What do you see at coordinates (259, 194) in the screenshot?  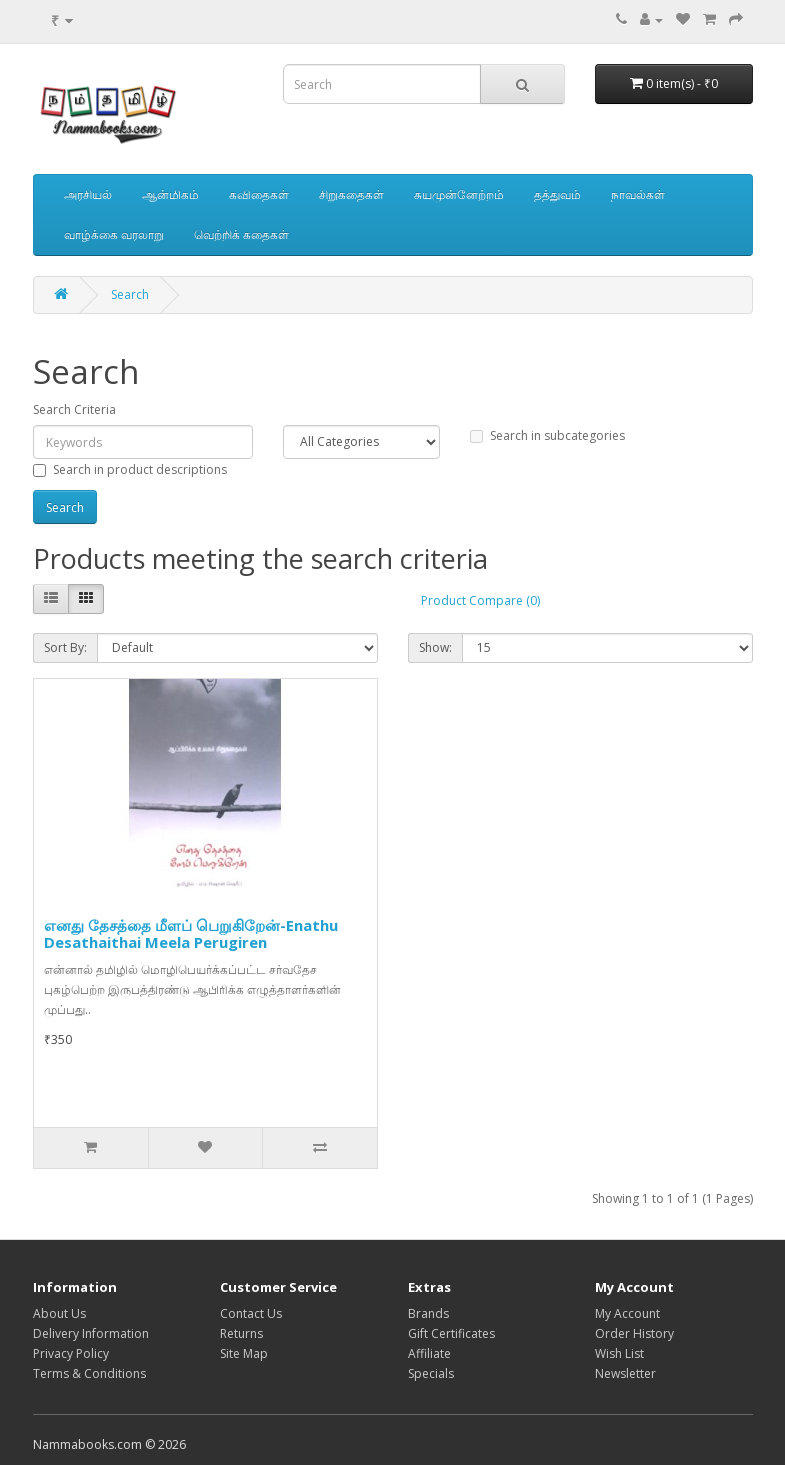 I see `கவிதைகள்` at bounding box center [259, 194].